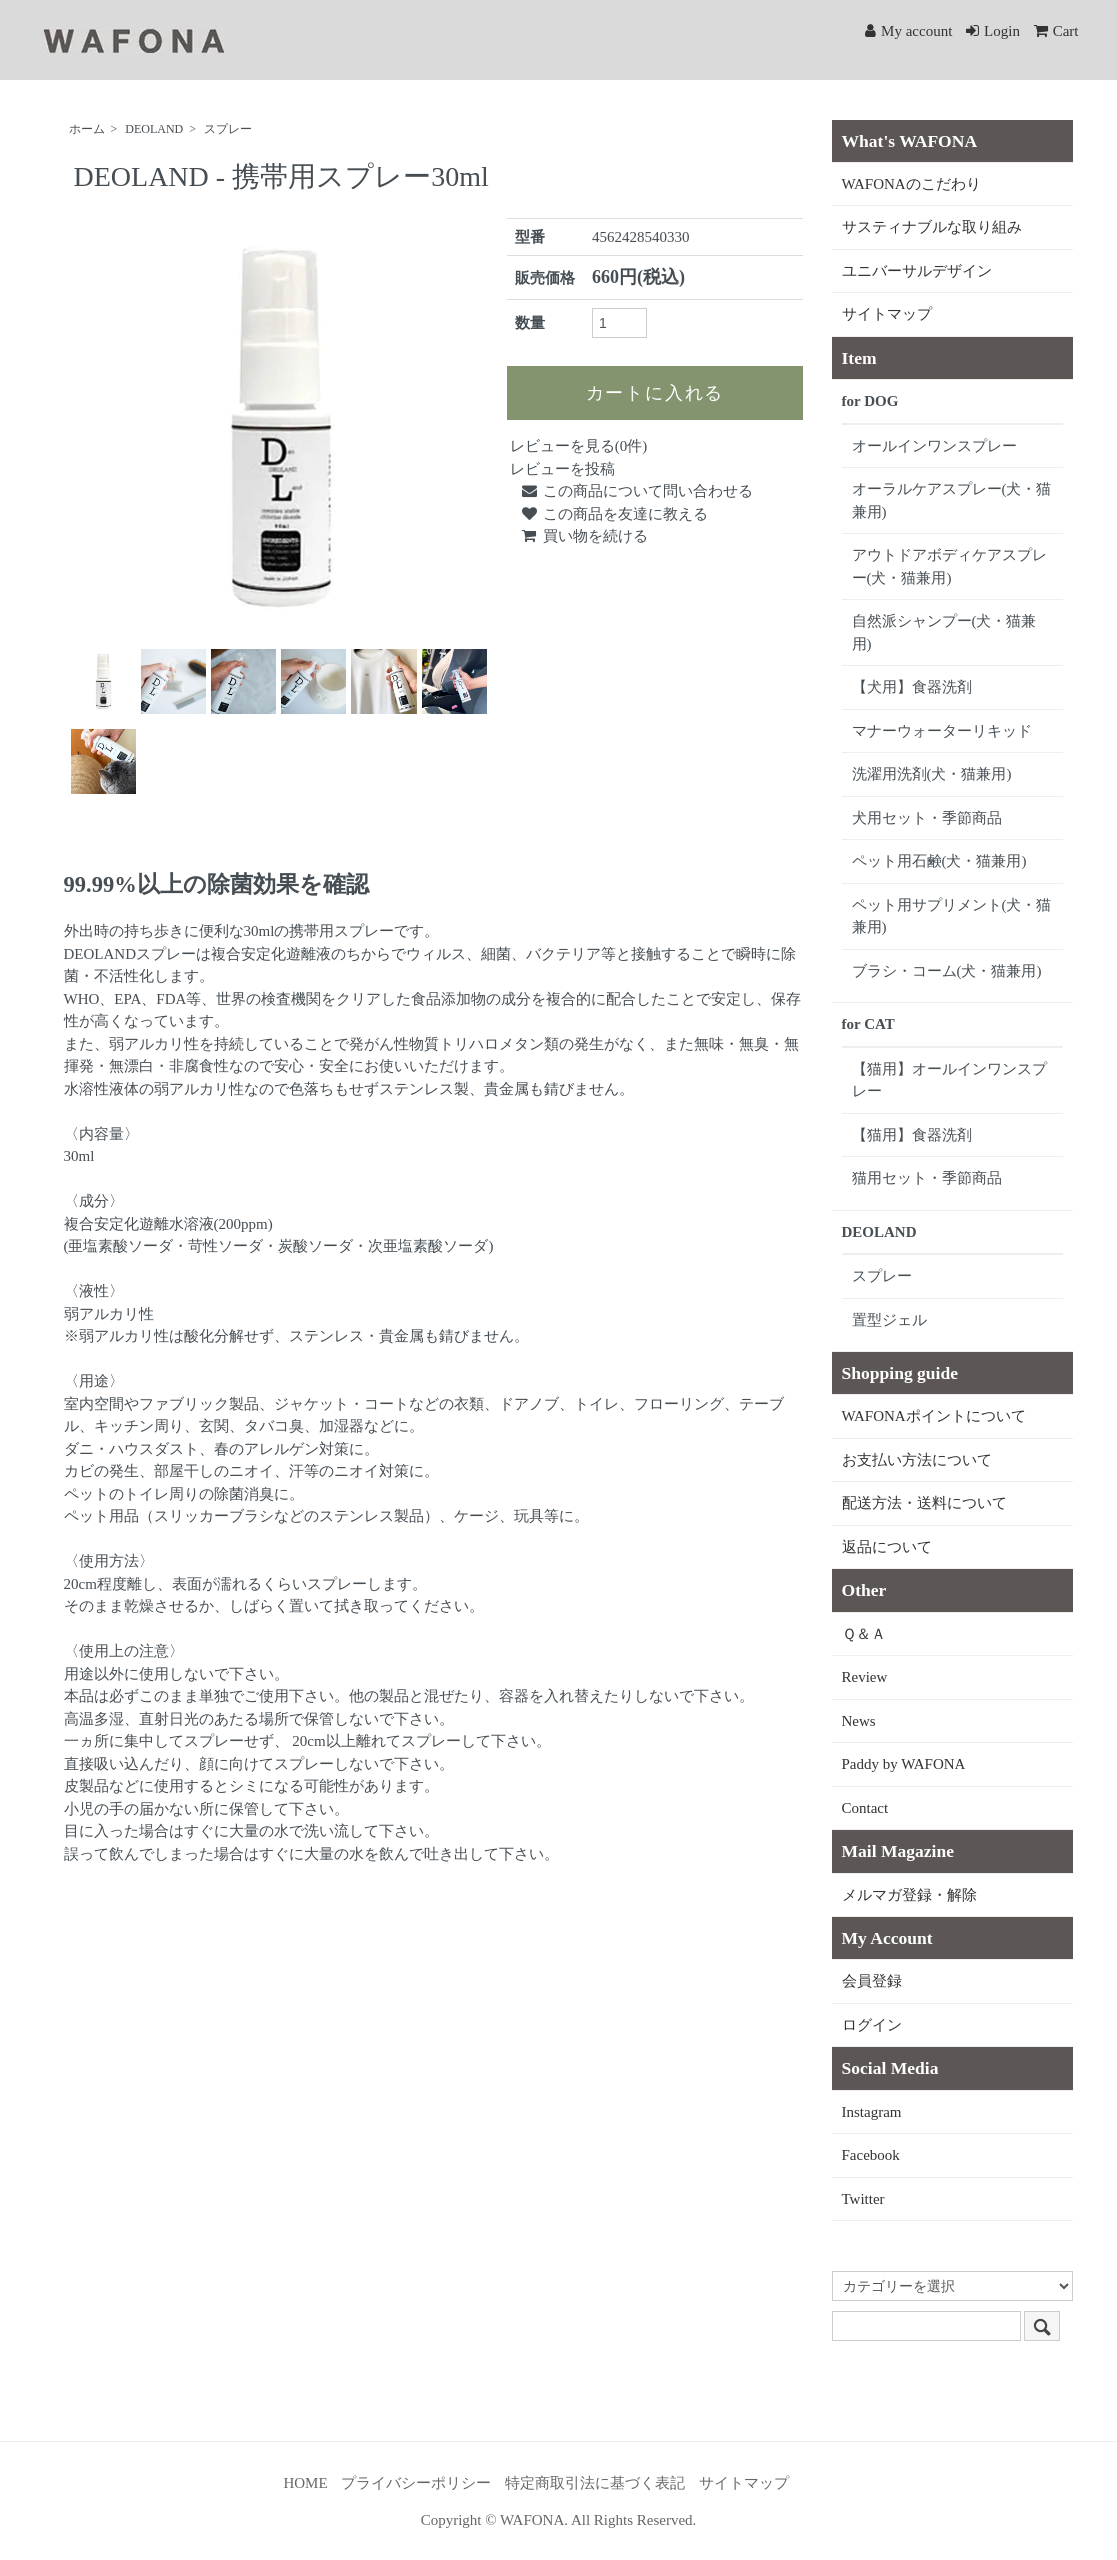 The width and height of the screenshot is (1117, 2560). Describe the element at coordinates (993, 31) in the screenshot. I see `Login` at that location.